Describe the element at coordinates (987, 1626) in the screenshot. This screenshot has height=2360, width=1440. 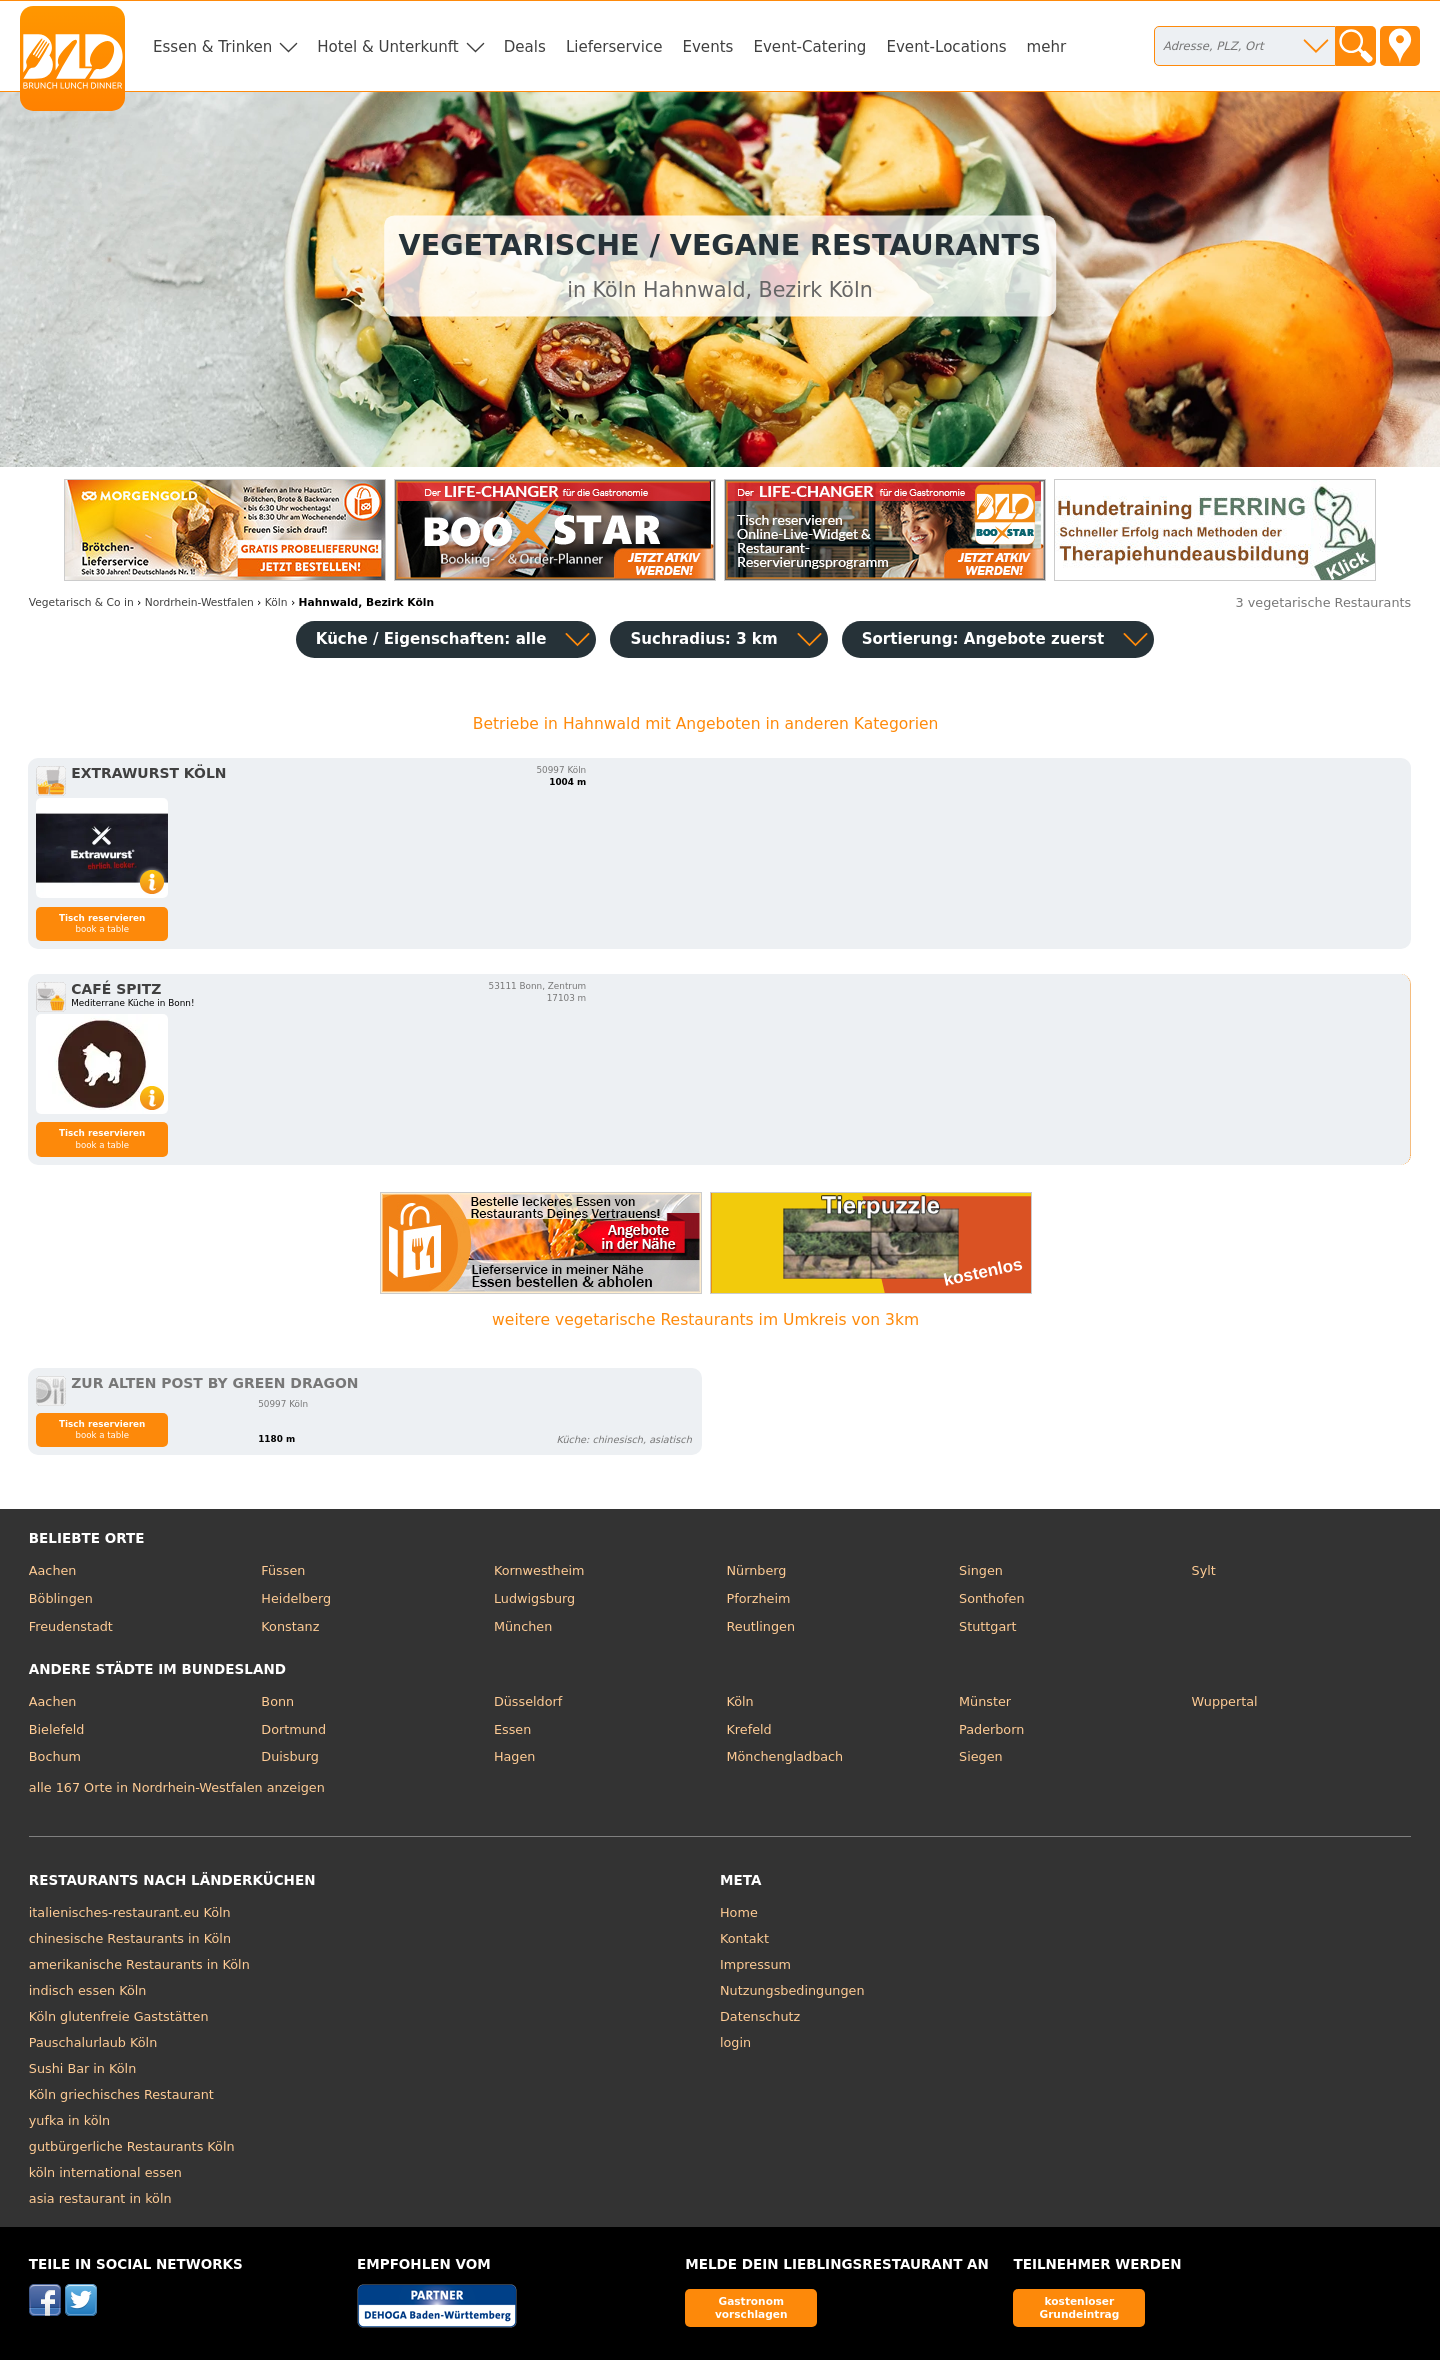
I see `Stuttgart` at that location.